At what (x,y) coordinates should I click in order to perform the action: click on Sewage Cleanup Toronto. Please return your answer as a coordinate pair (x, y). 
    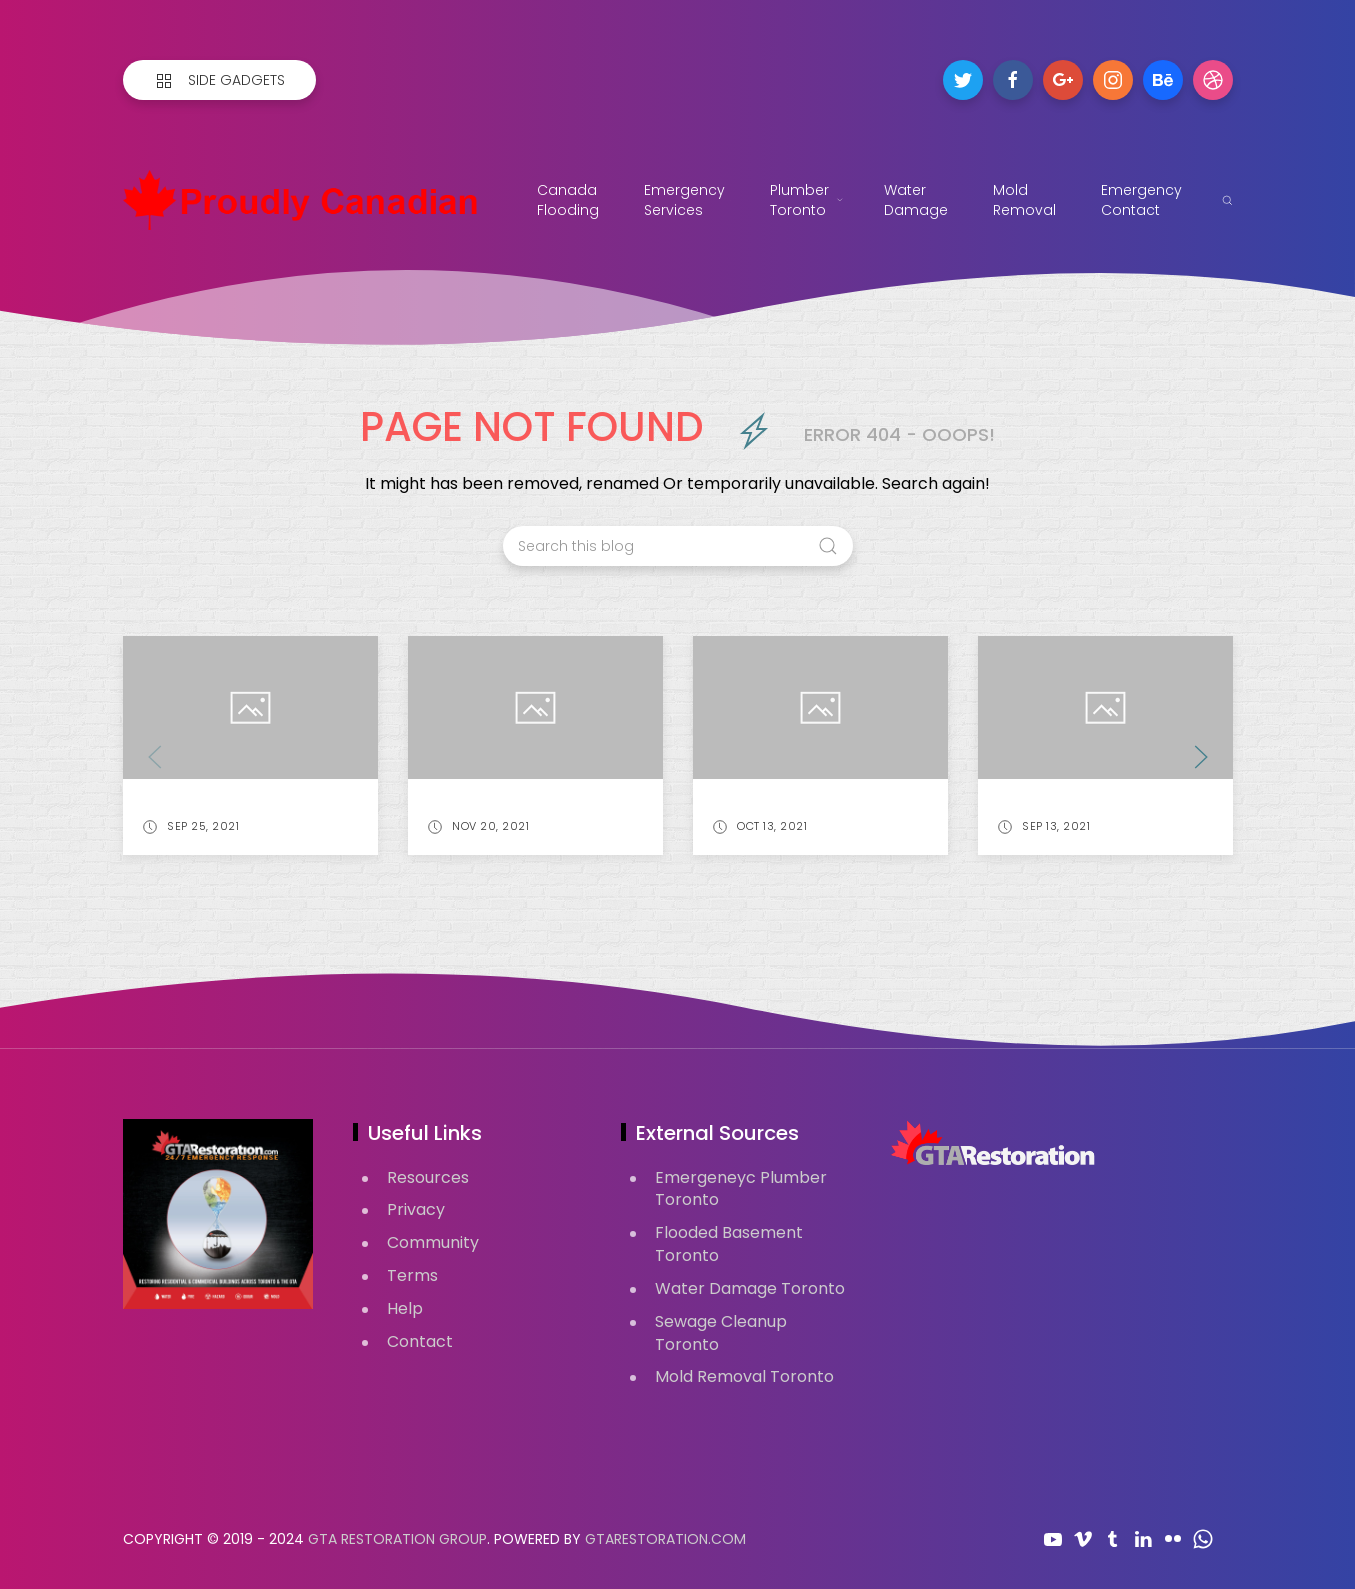
    Looking at the image, I should click on (721, 1333).